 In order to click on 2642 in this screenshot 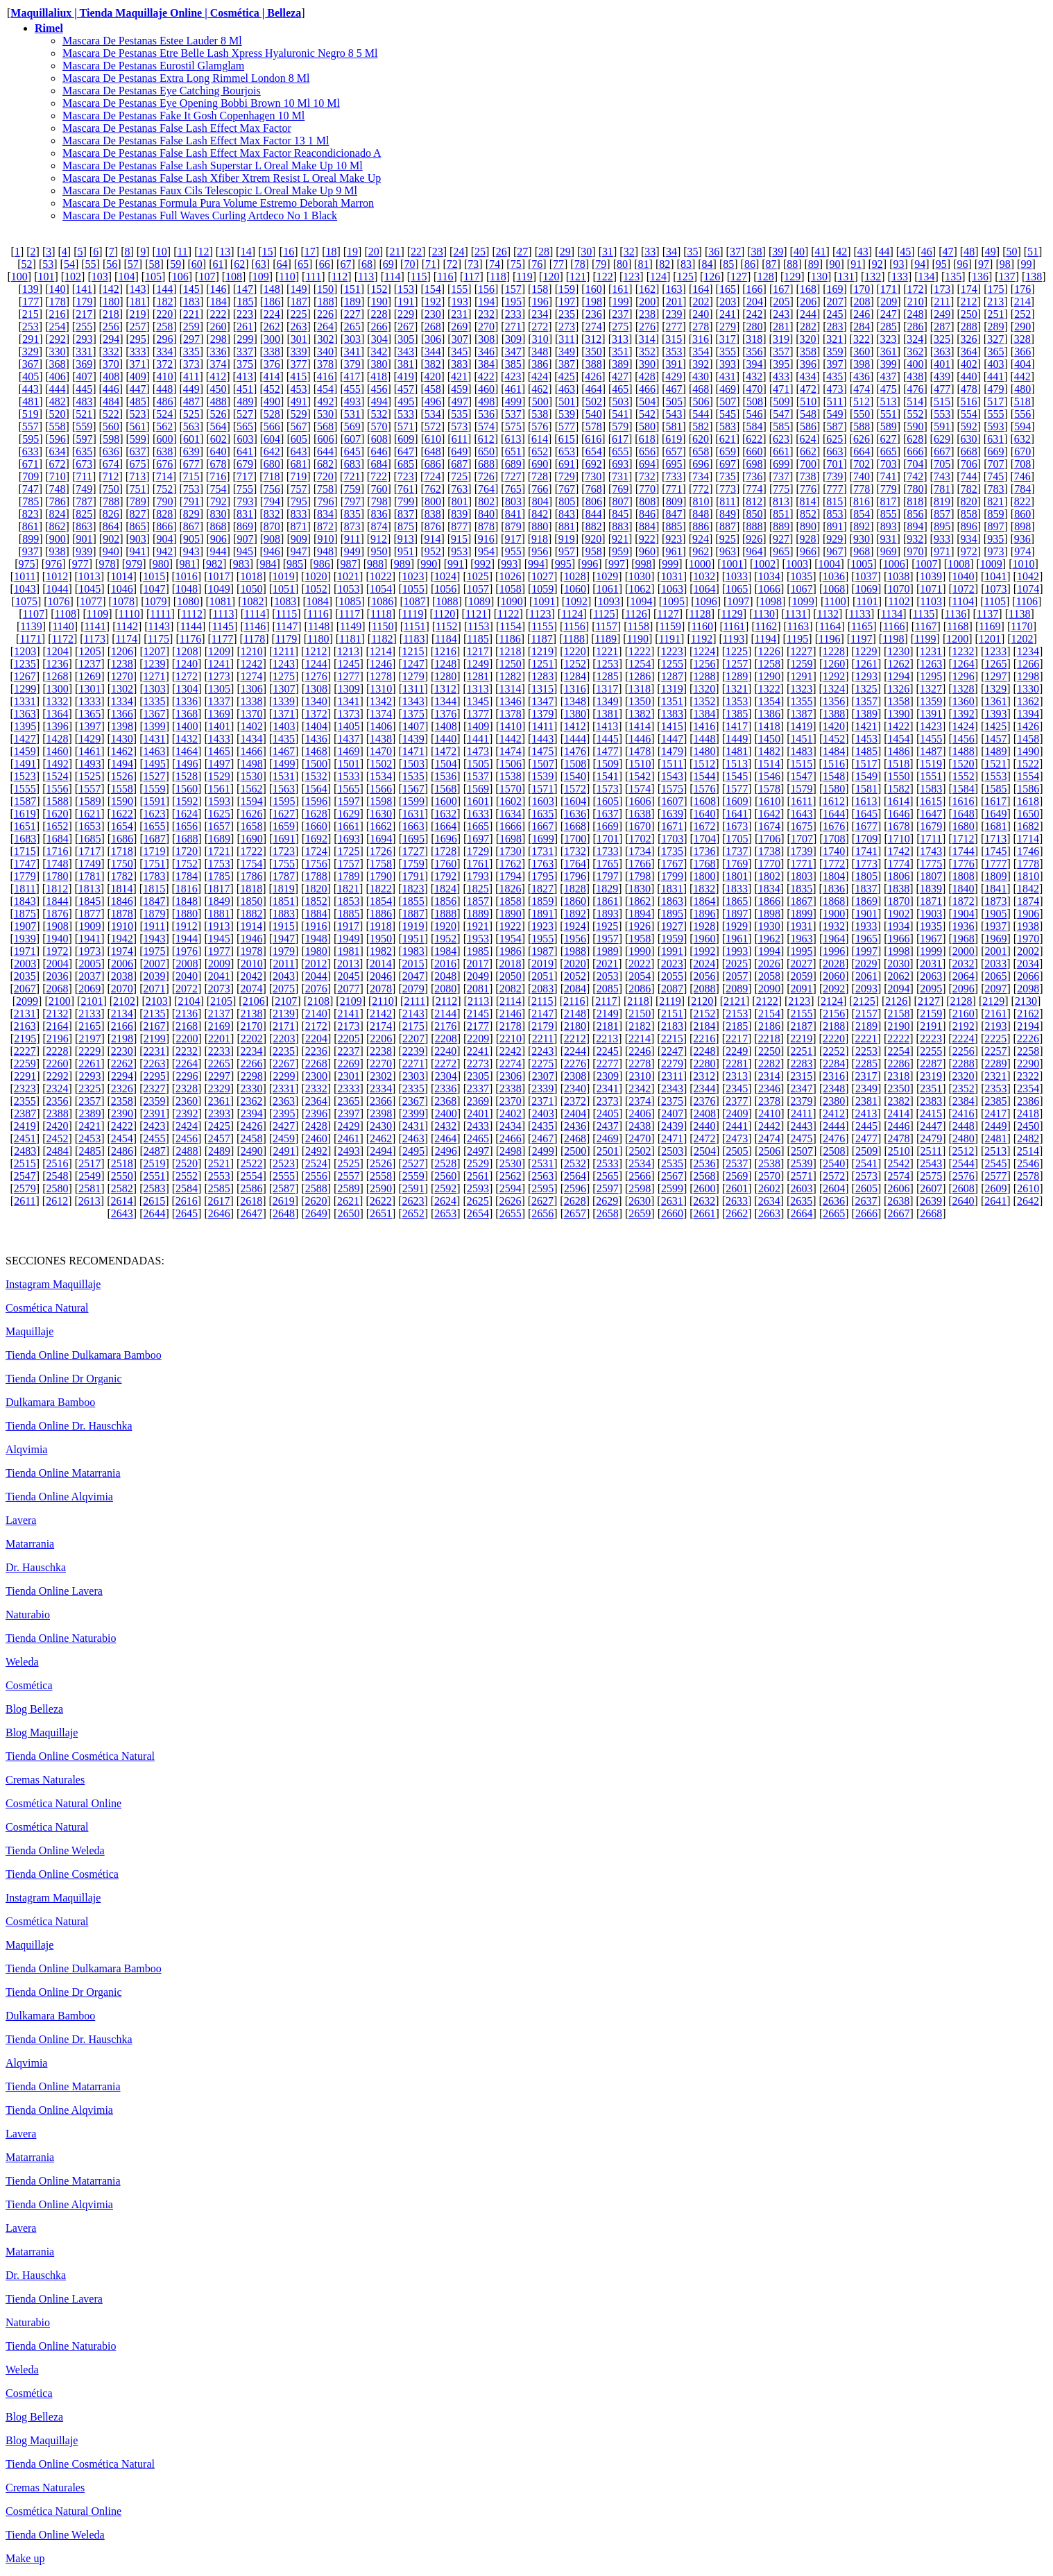, I will do `click(1028, 1201)`.